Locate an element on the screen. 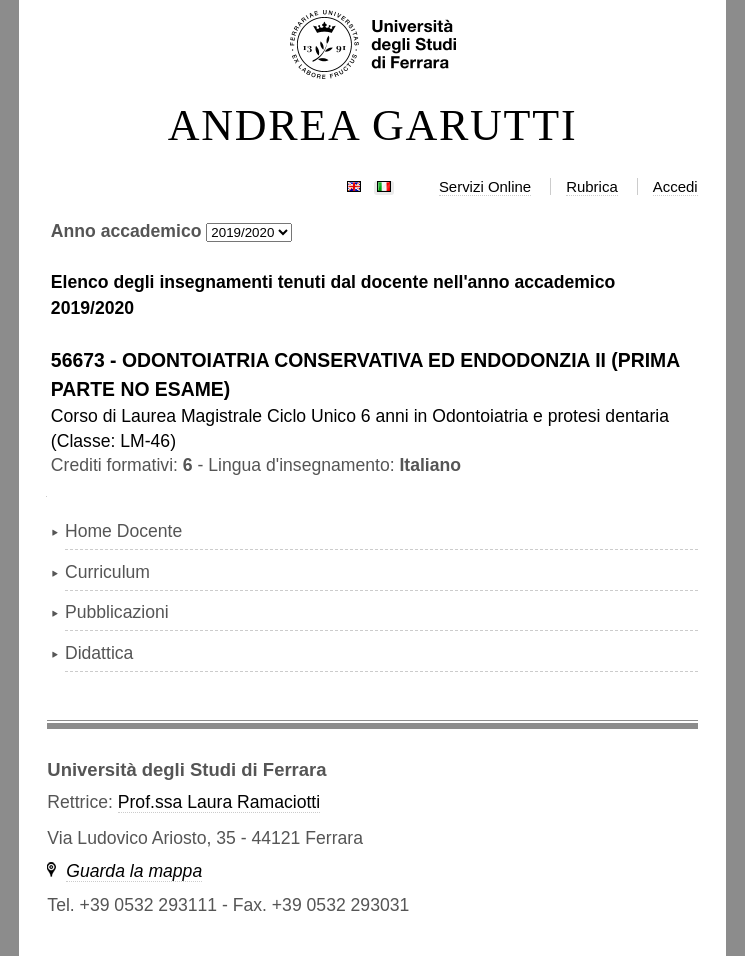  Accedi is located at coordinates (675, 186).